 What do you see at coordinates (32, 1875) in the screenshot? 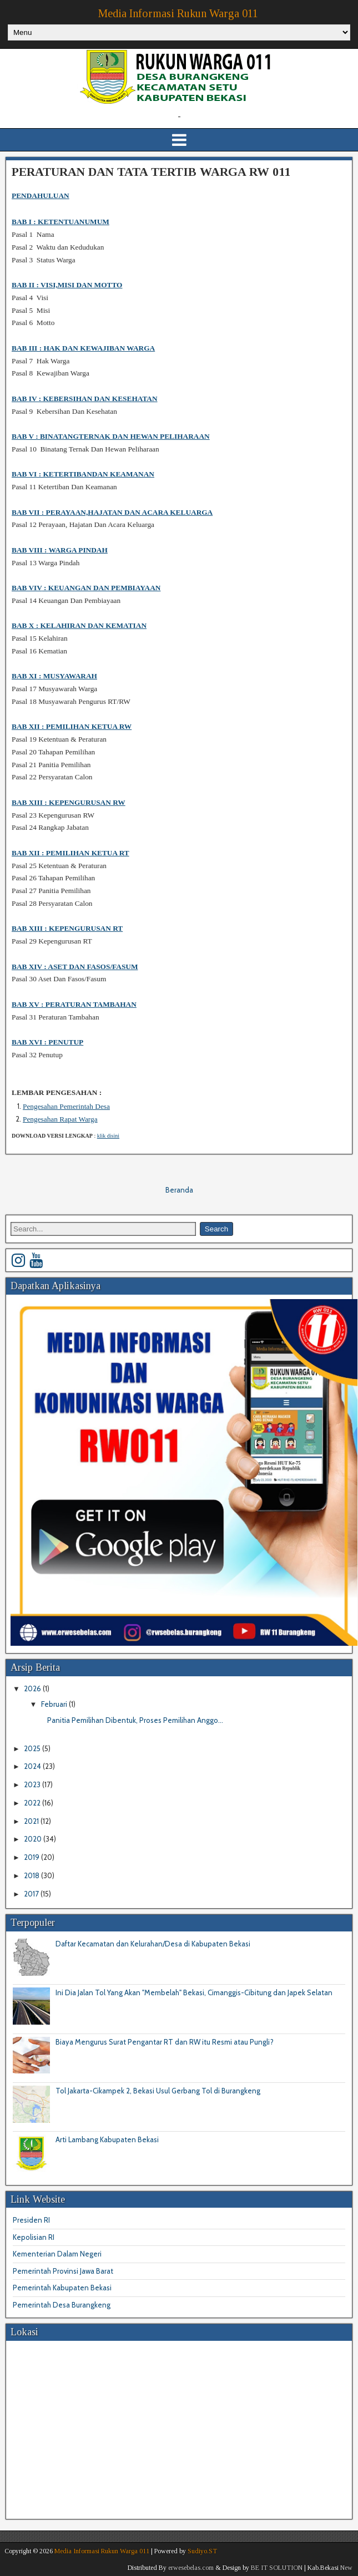
I see `2018` at bounding box center [32, 1875].